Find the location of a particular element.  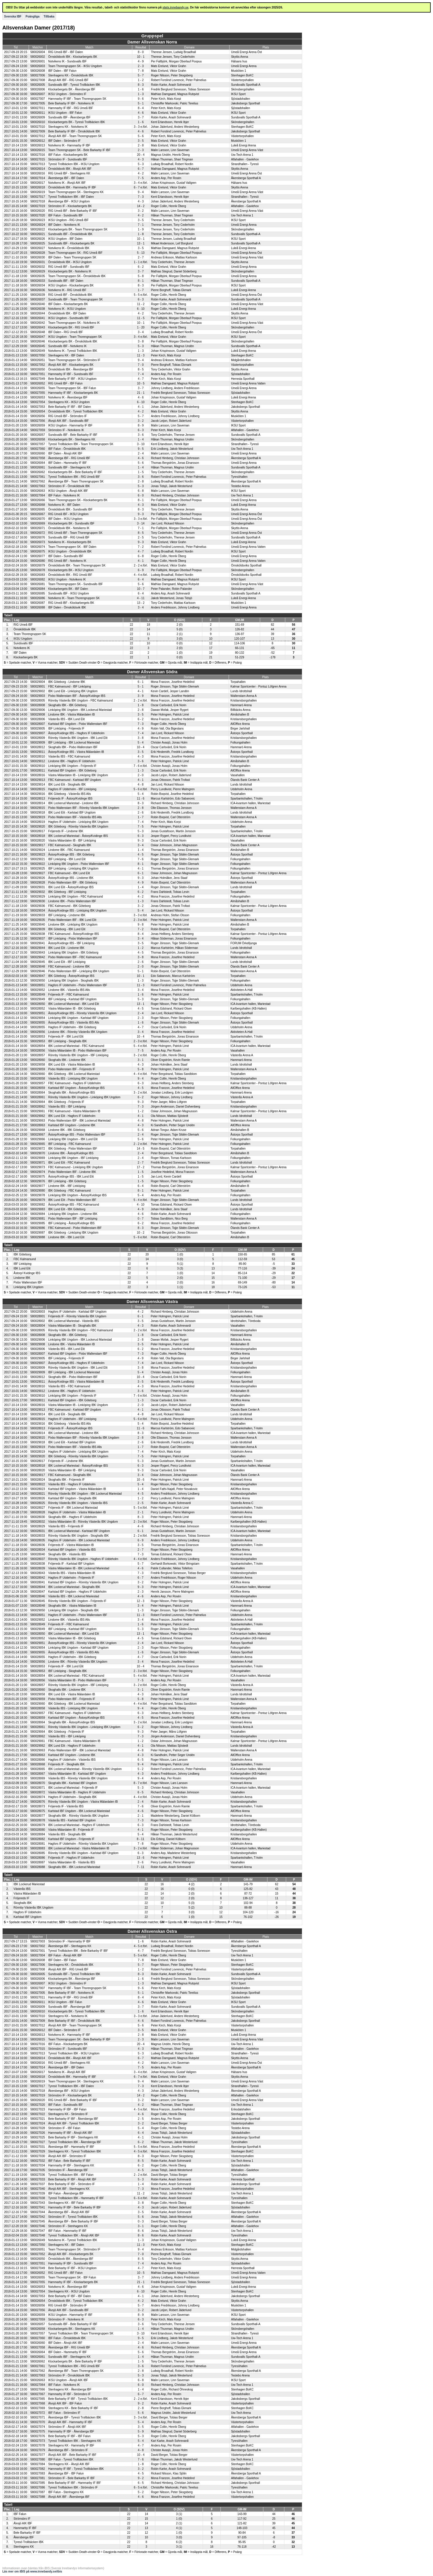

580029034 is located at coordinates (37, 910).